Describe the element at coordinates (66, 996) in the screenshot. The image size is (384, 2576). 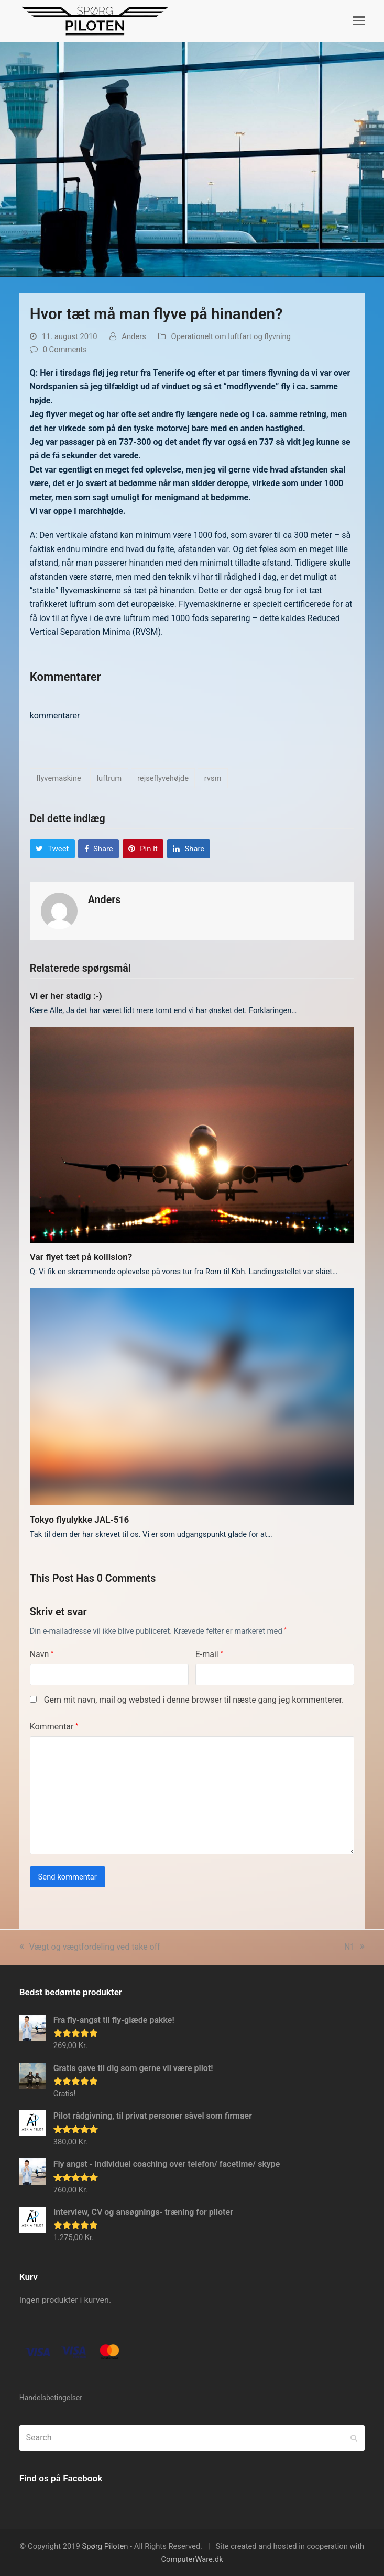
I see `Vi er her stadig :-)` at that location.